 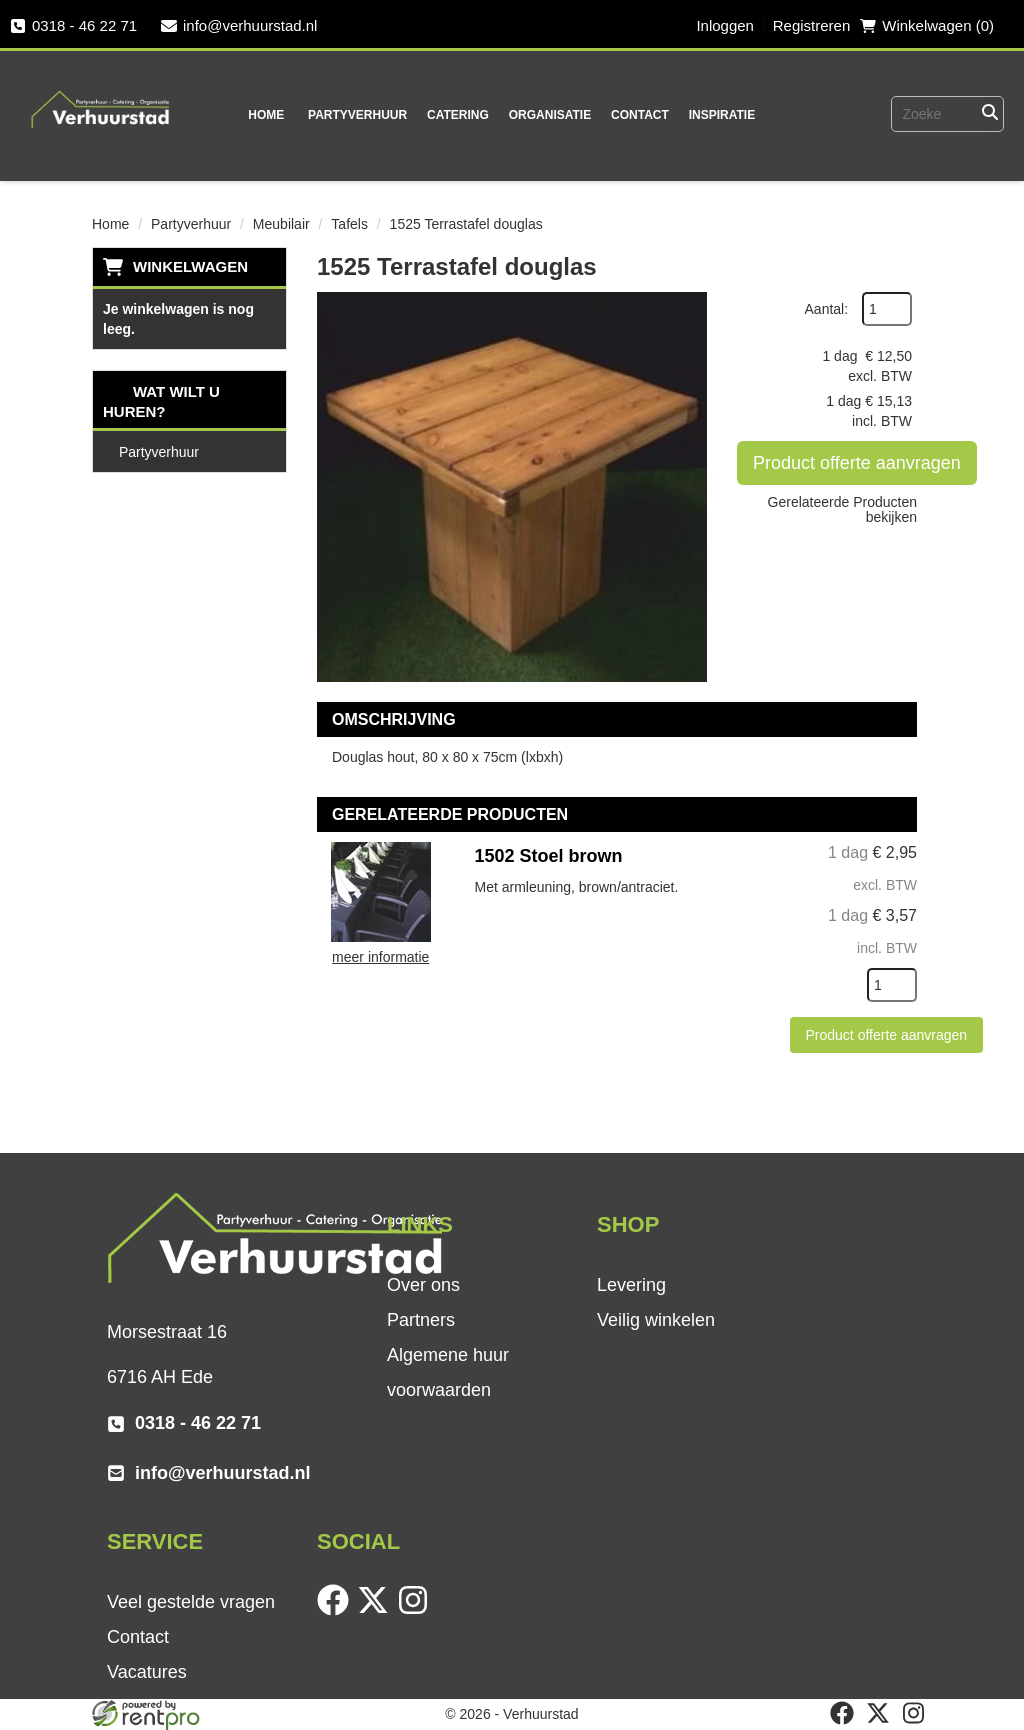 What do you see at coordinates (421, 1320) in the screenshot?
I see `Partners` at bounding box center [421, 1320].